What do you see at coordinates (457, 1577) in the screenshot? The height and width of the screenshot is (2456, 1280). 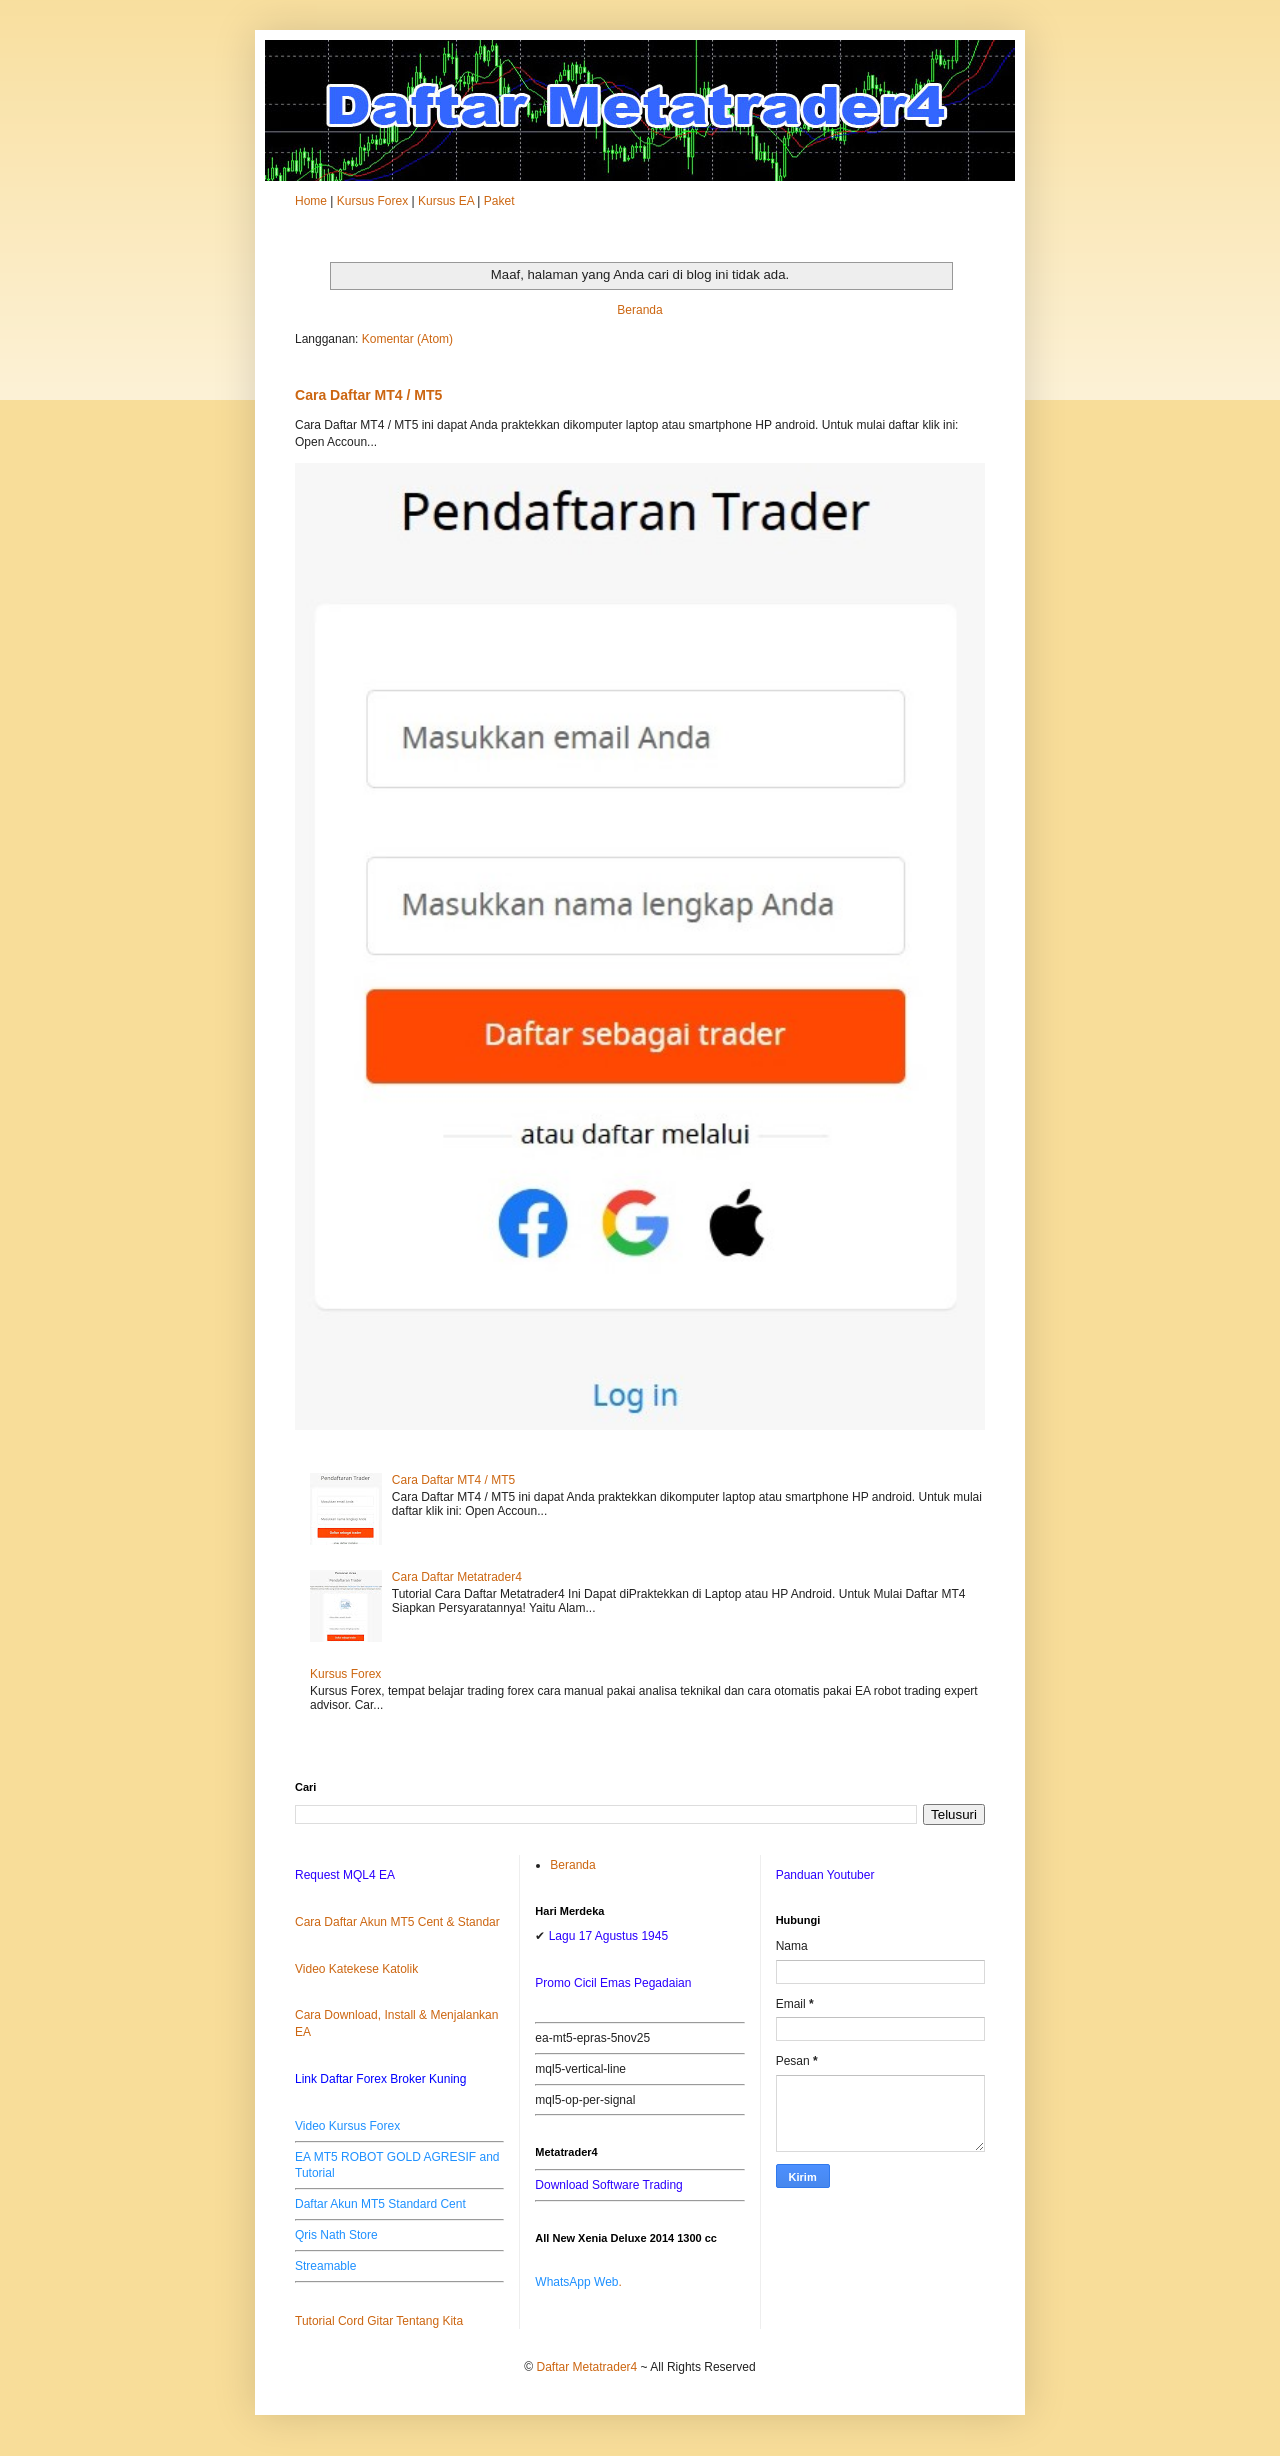 I see `Cara Daftar Metatrader4` at bounding box center [457, 1577].